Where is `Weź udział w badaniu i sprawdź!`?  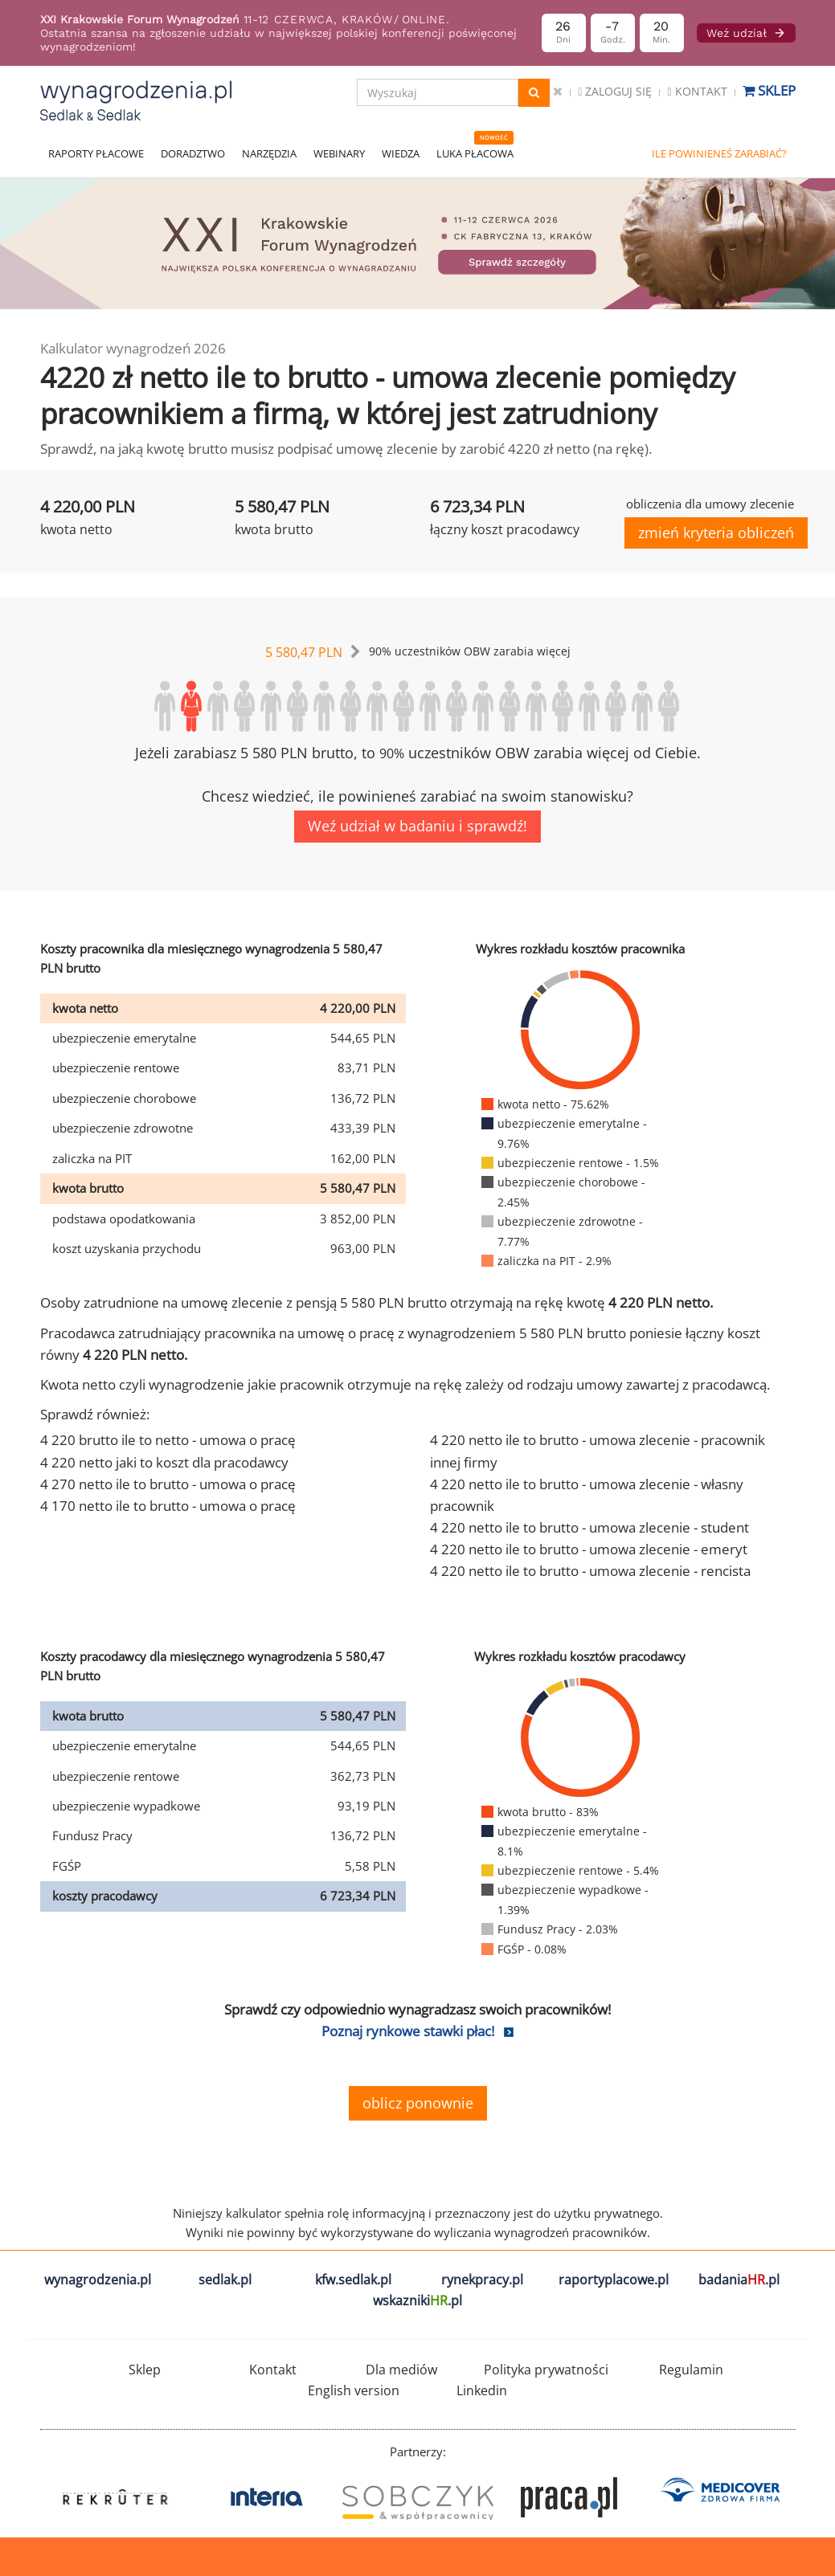 Weź udział w badaniu i sprawdź! is located at coordinates (417, 825).